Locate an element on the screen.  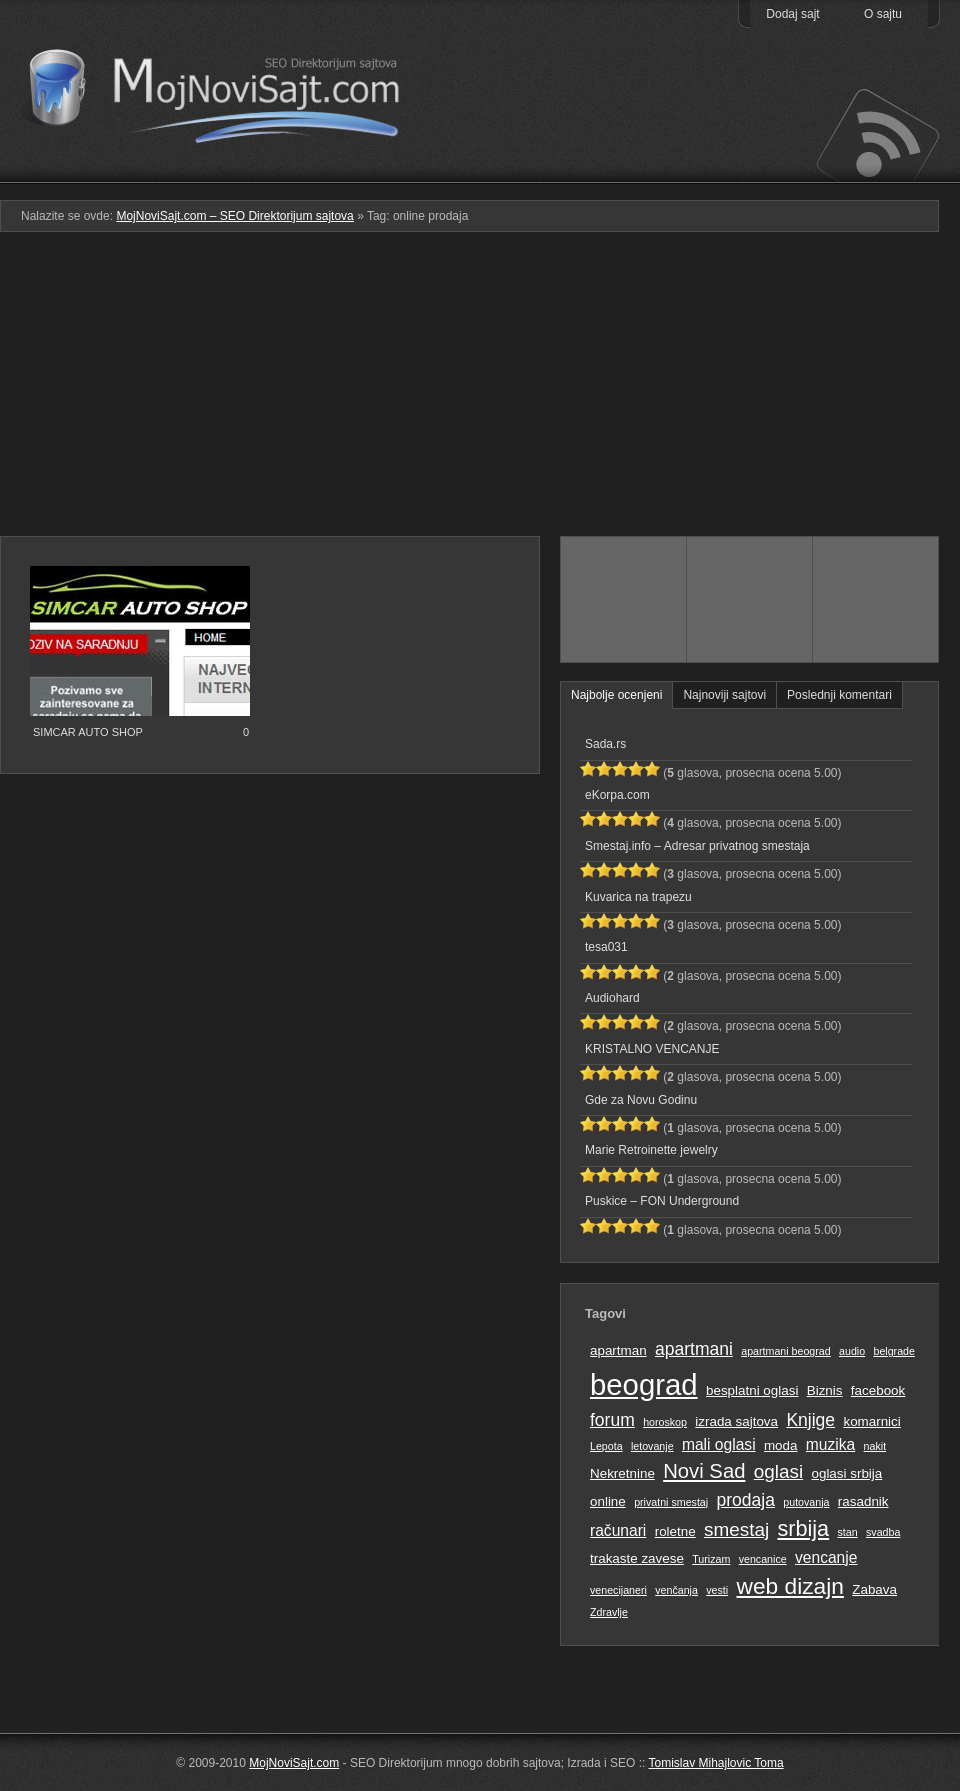
letovanje is located at coordinates (652, 1446).